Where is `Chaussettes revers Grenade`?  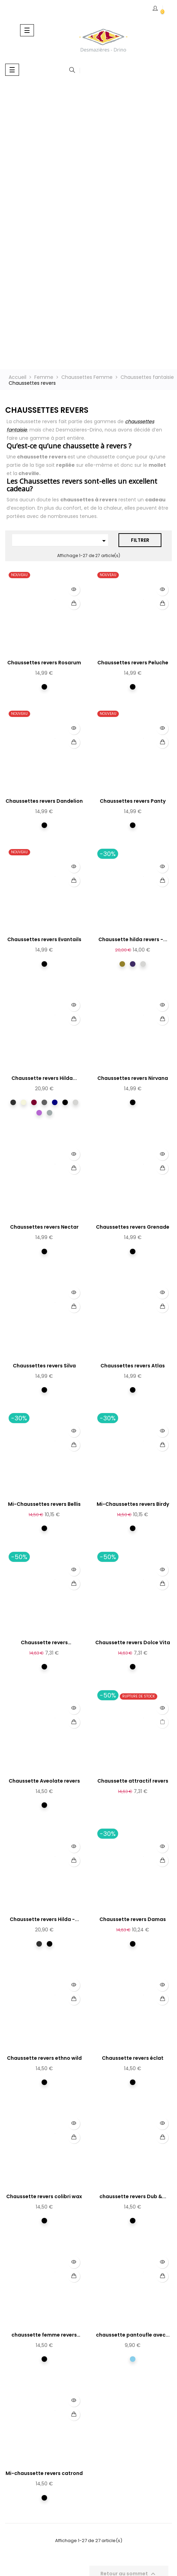
Chaussettes revers Grenade is located at coordinates (132, 1226).